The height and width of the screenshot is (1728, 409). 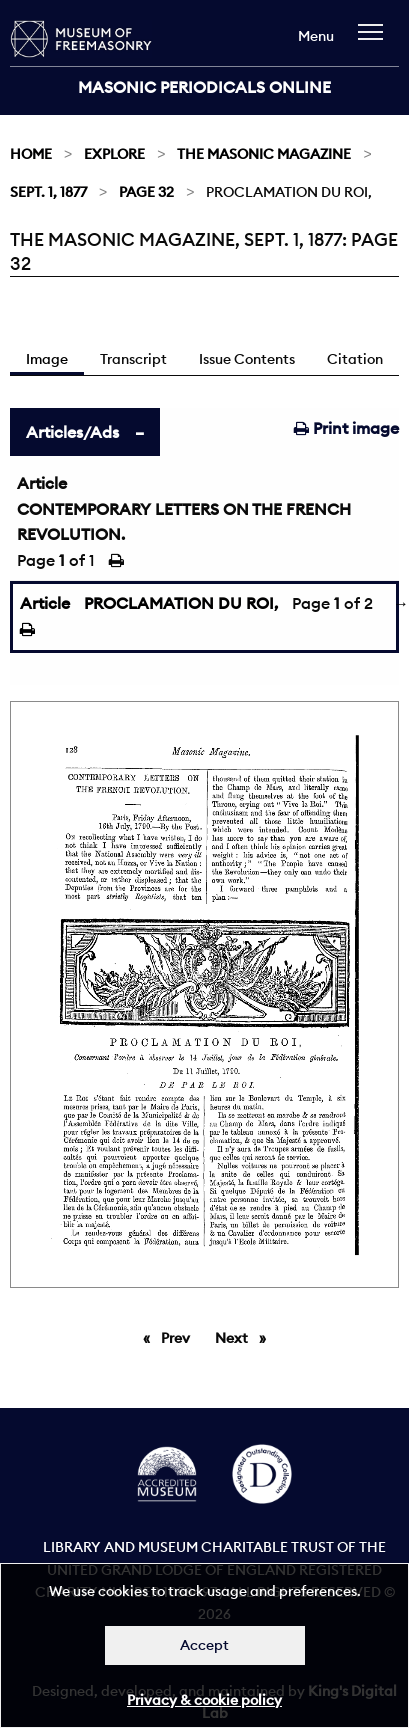 I want to click on Accept [Dismiss alert], so click(x=204, y=1645).